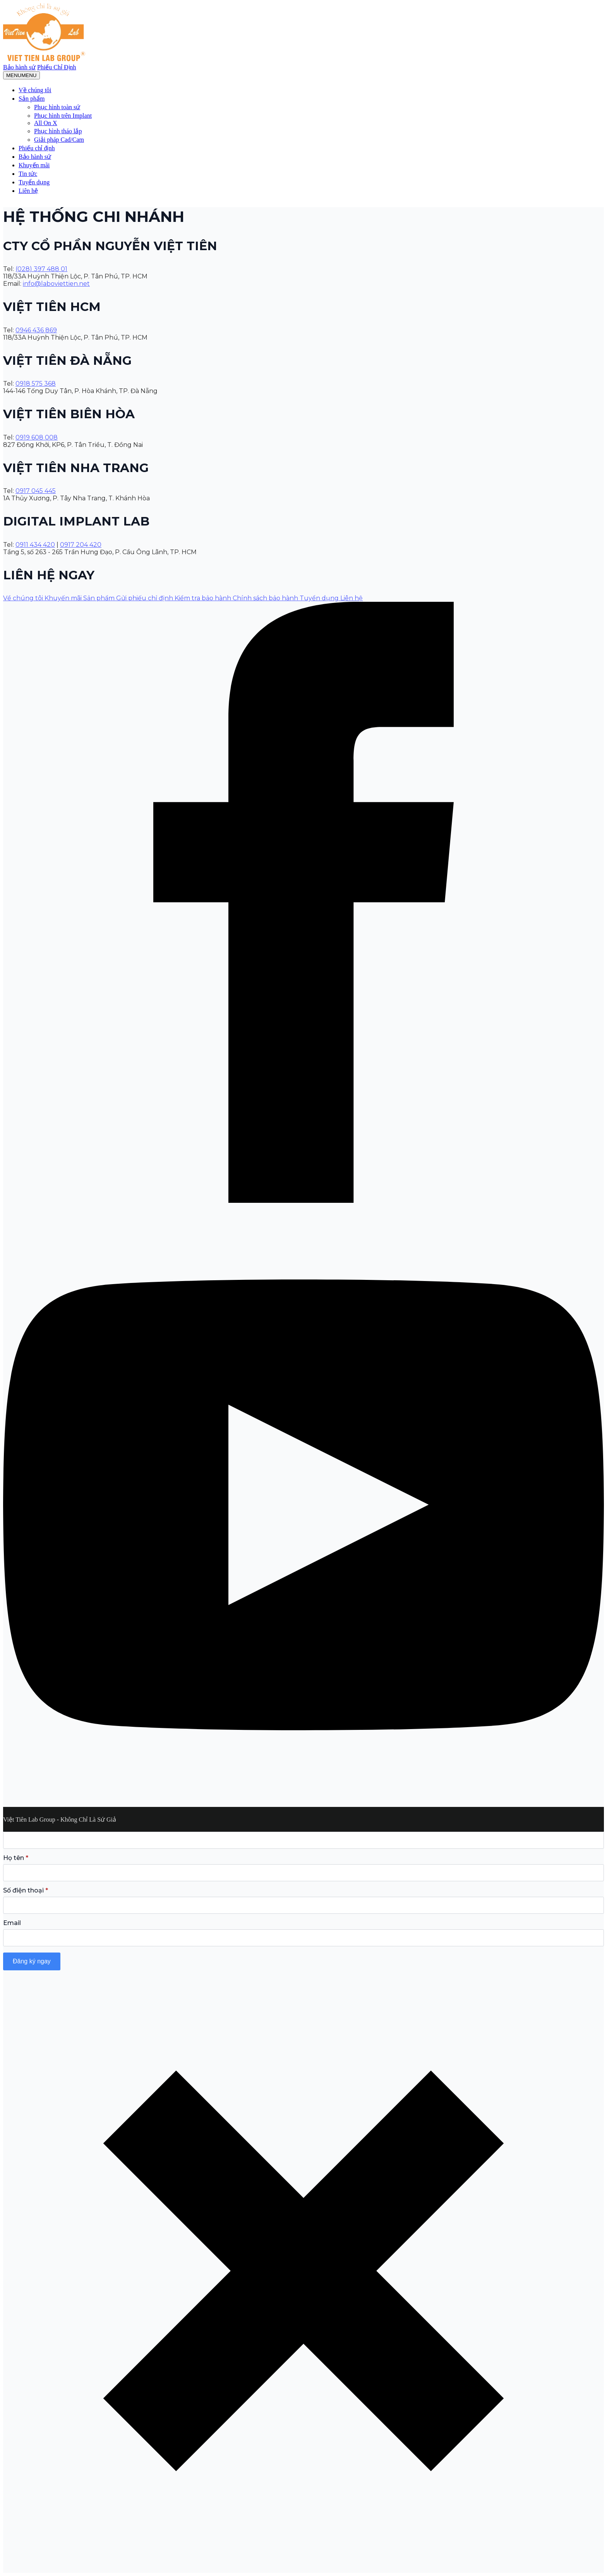 The height and width of the screenshot is (2576, 607). Describe the element at coordinates (12, 1923) in the screenshot. I see `Email` at that location.